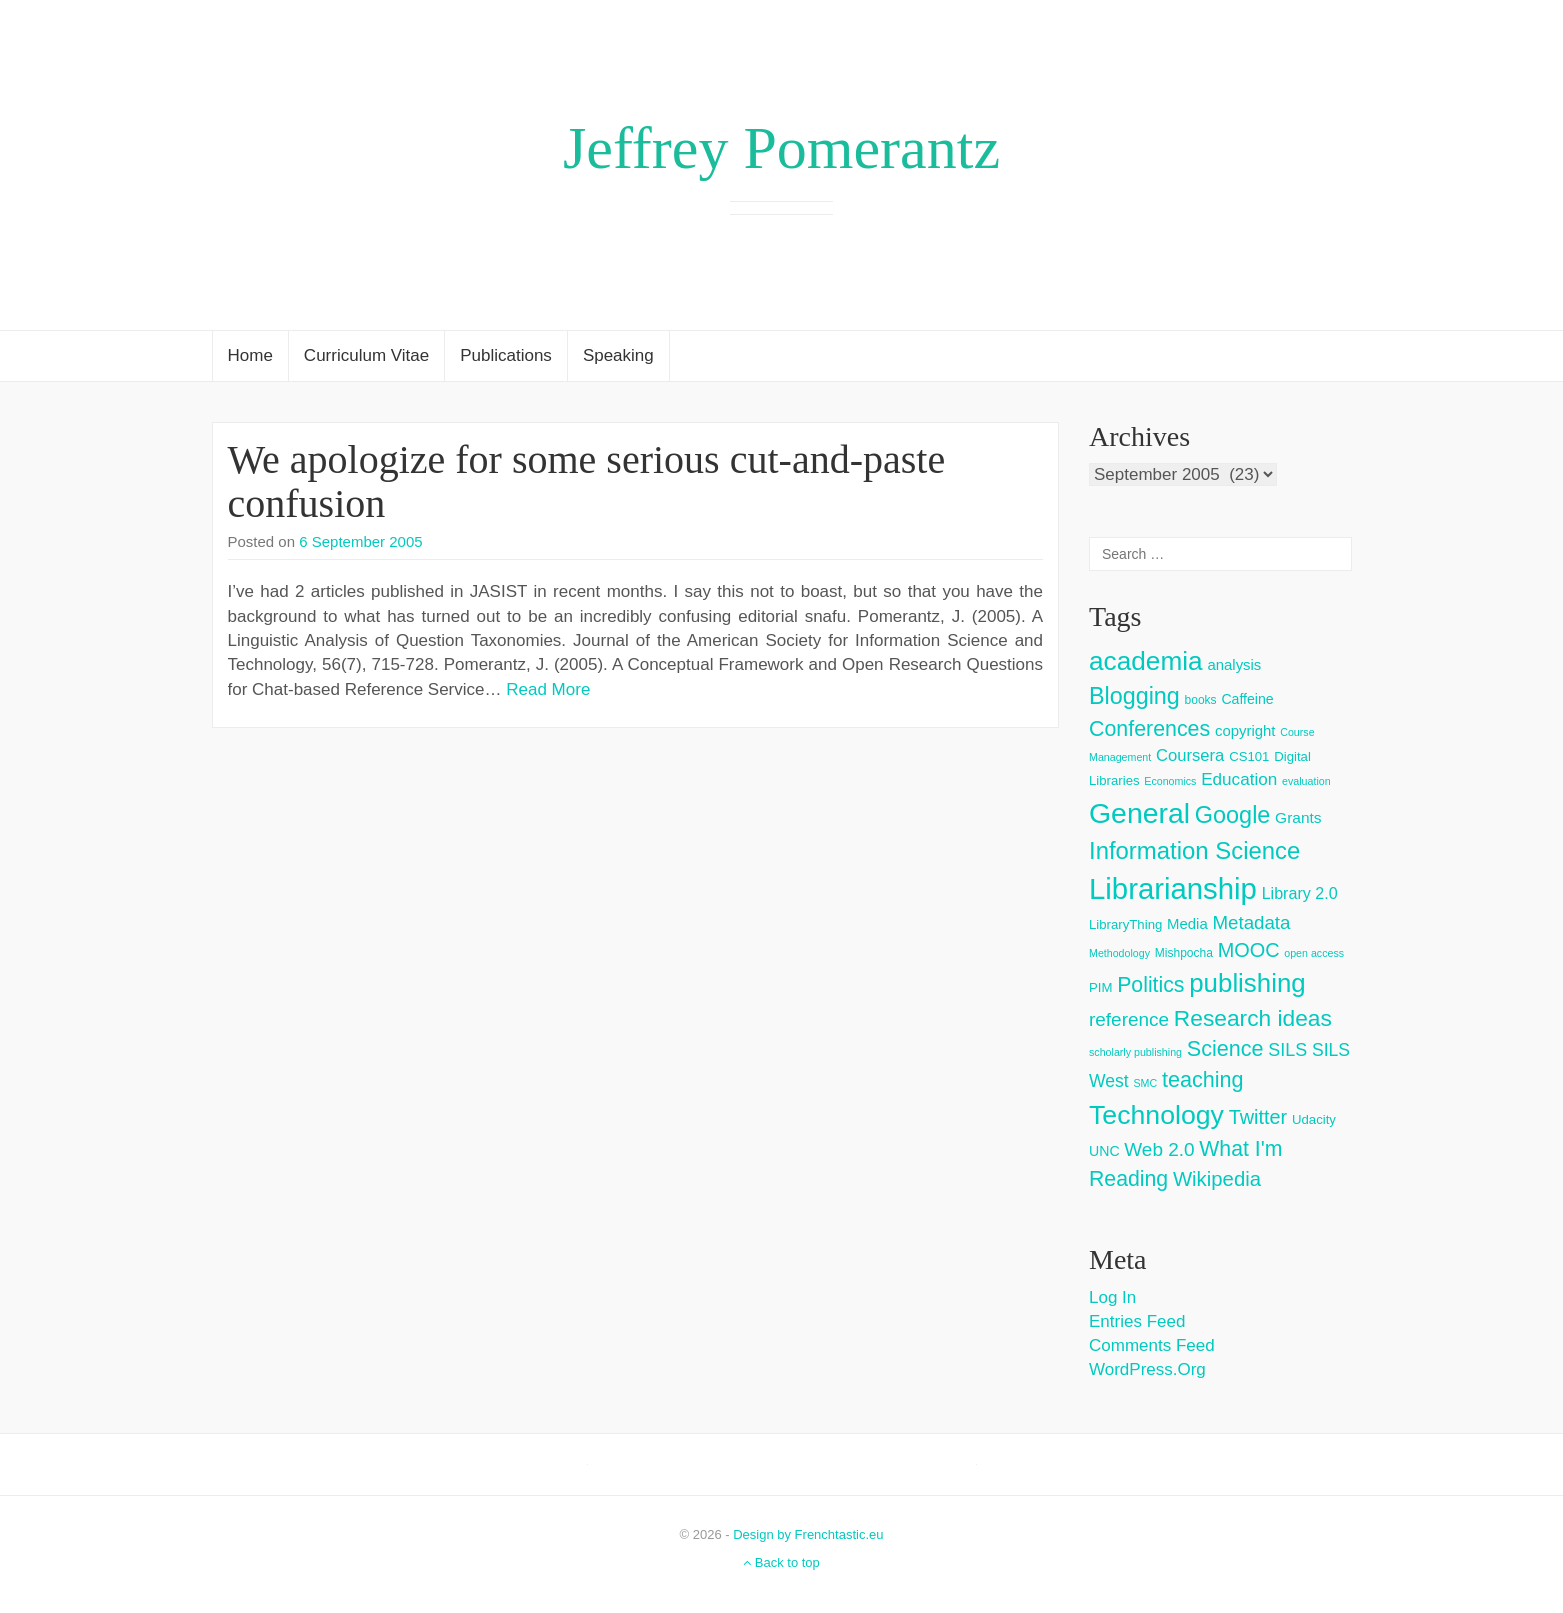 The width and height of the screenshot is (1563, 1613). What do you see at coordinates (781, 148) in the screenshot?
I see `Jeffrey Pomerantz` at bounding box center [781, 148].